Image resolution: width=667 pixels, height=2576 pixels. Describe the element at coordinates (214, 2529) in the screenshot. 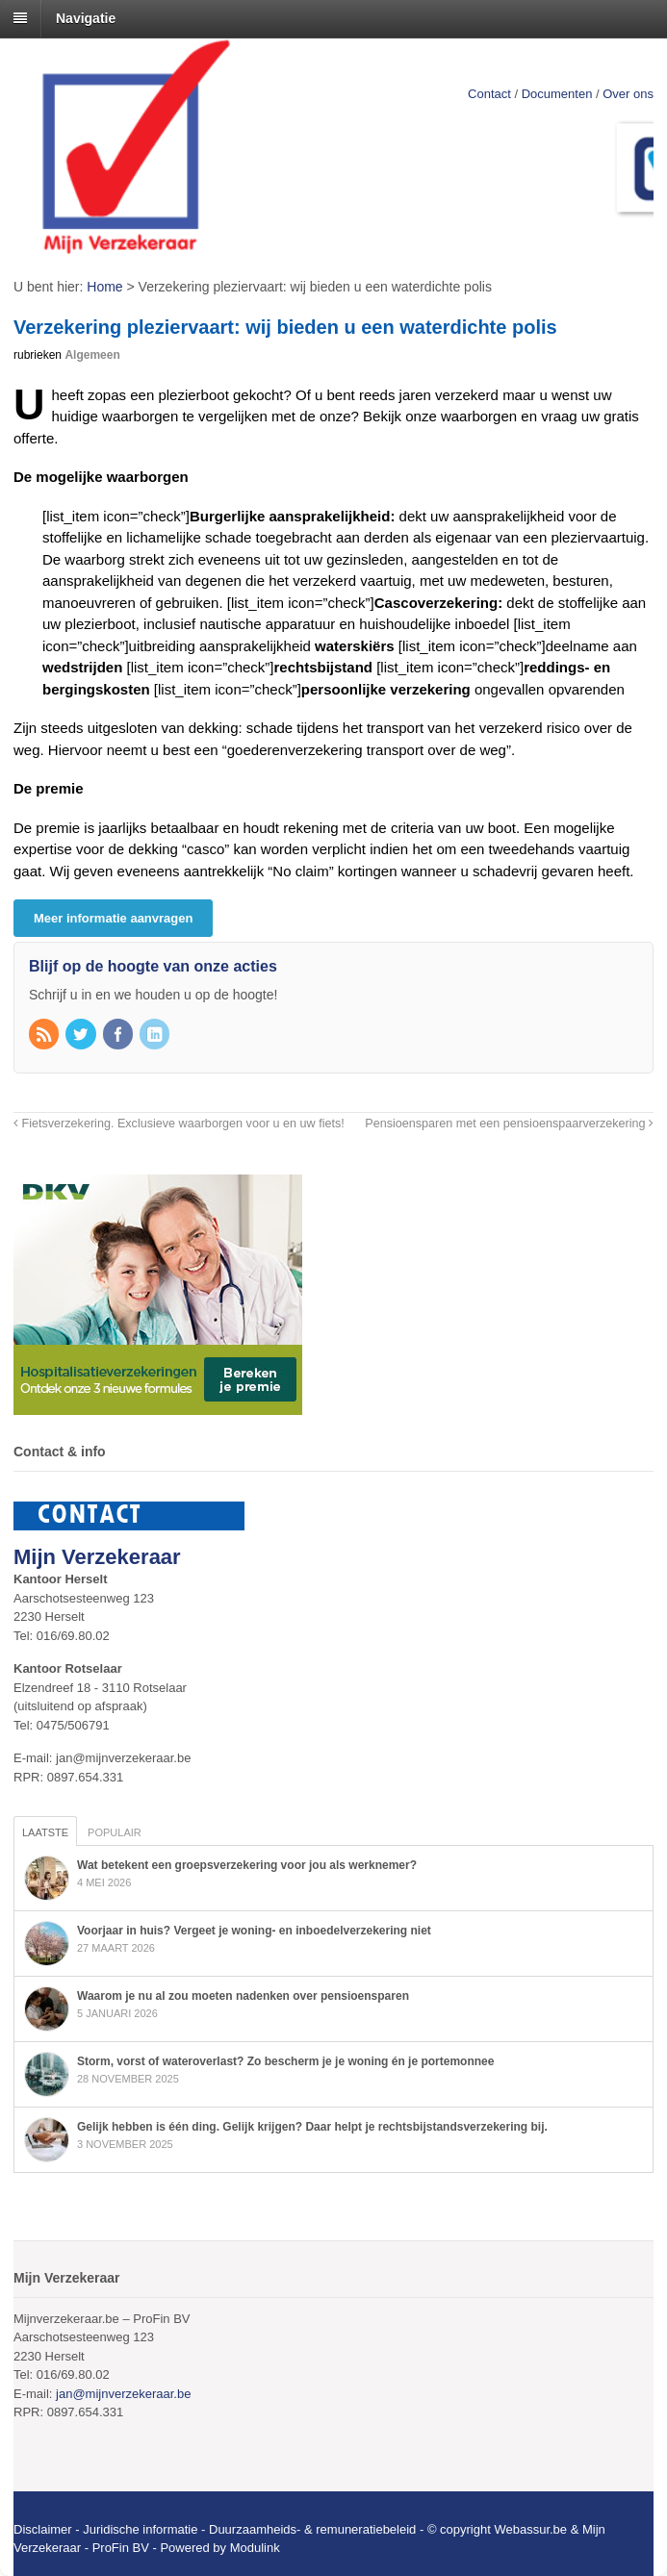

I see `Disclaimer - Juridische informatie - Duurzaamheids- & remuneratiebeleid` at that location.